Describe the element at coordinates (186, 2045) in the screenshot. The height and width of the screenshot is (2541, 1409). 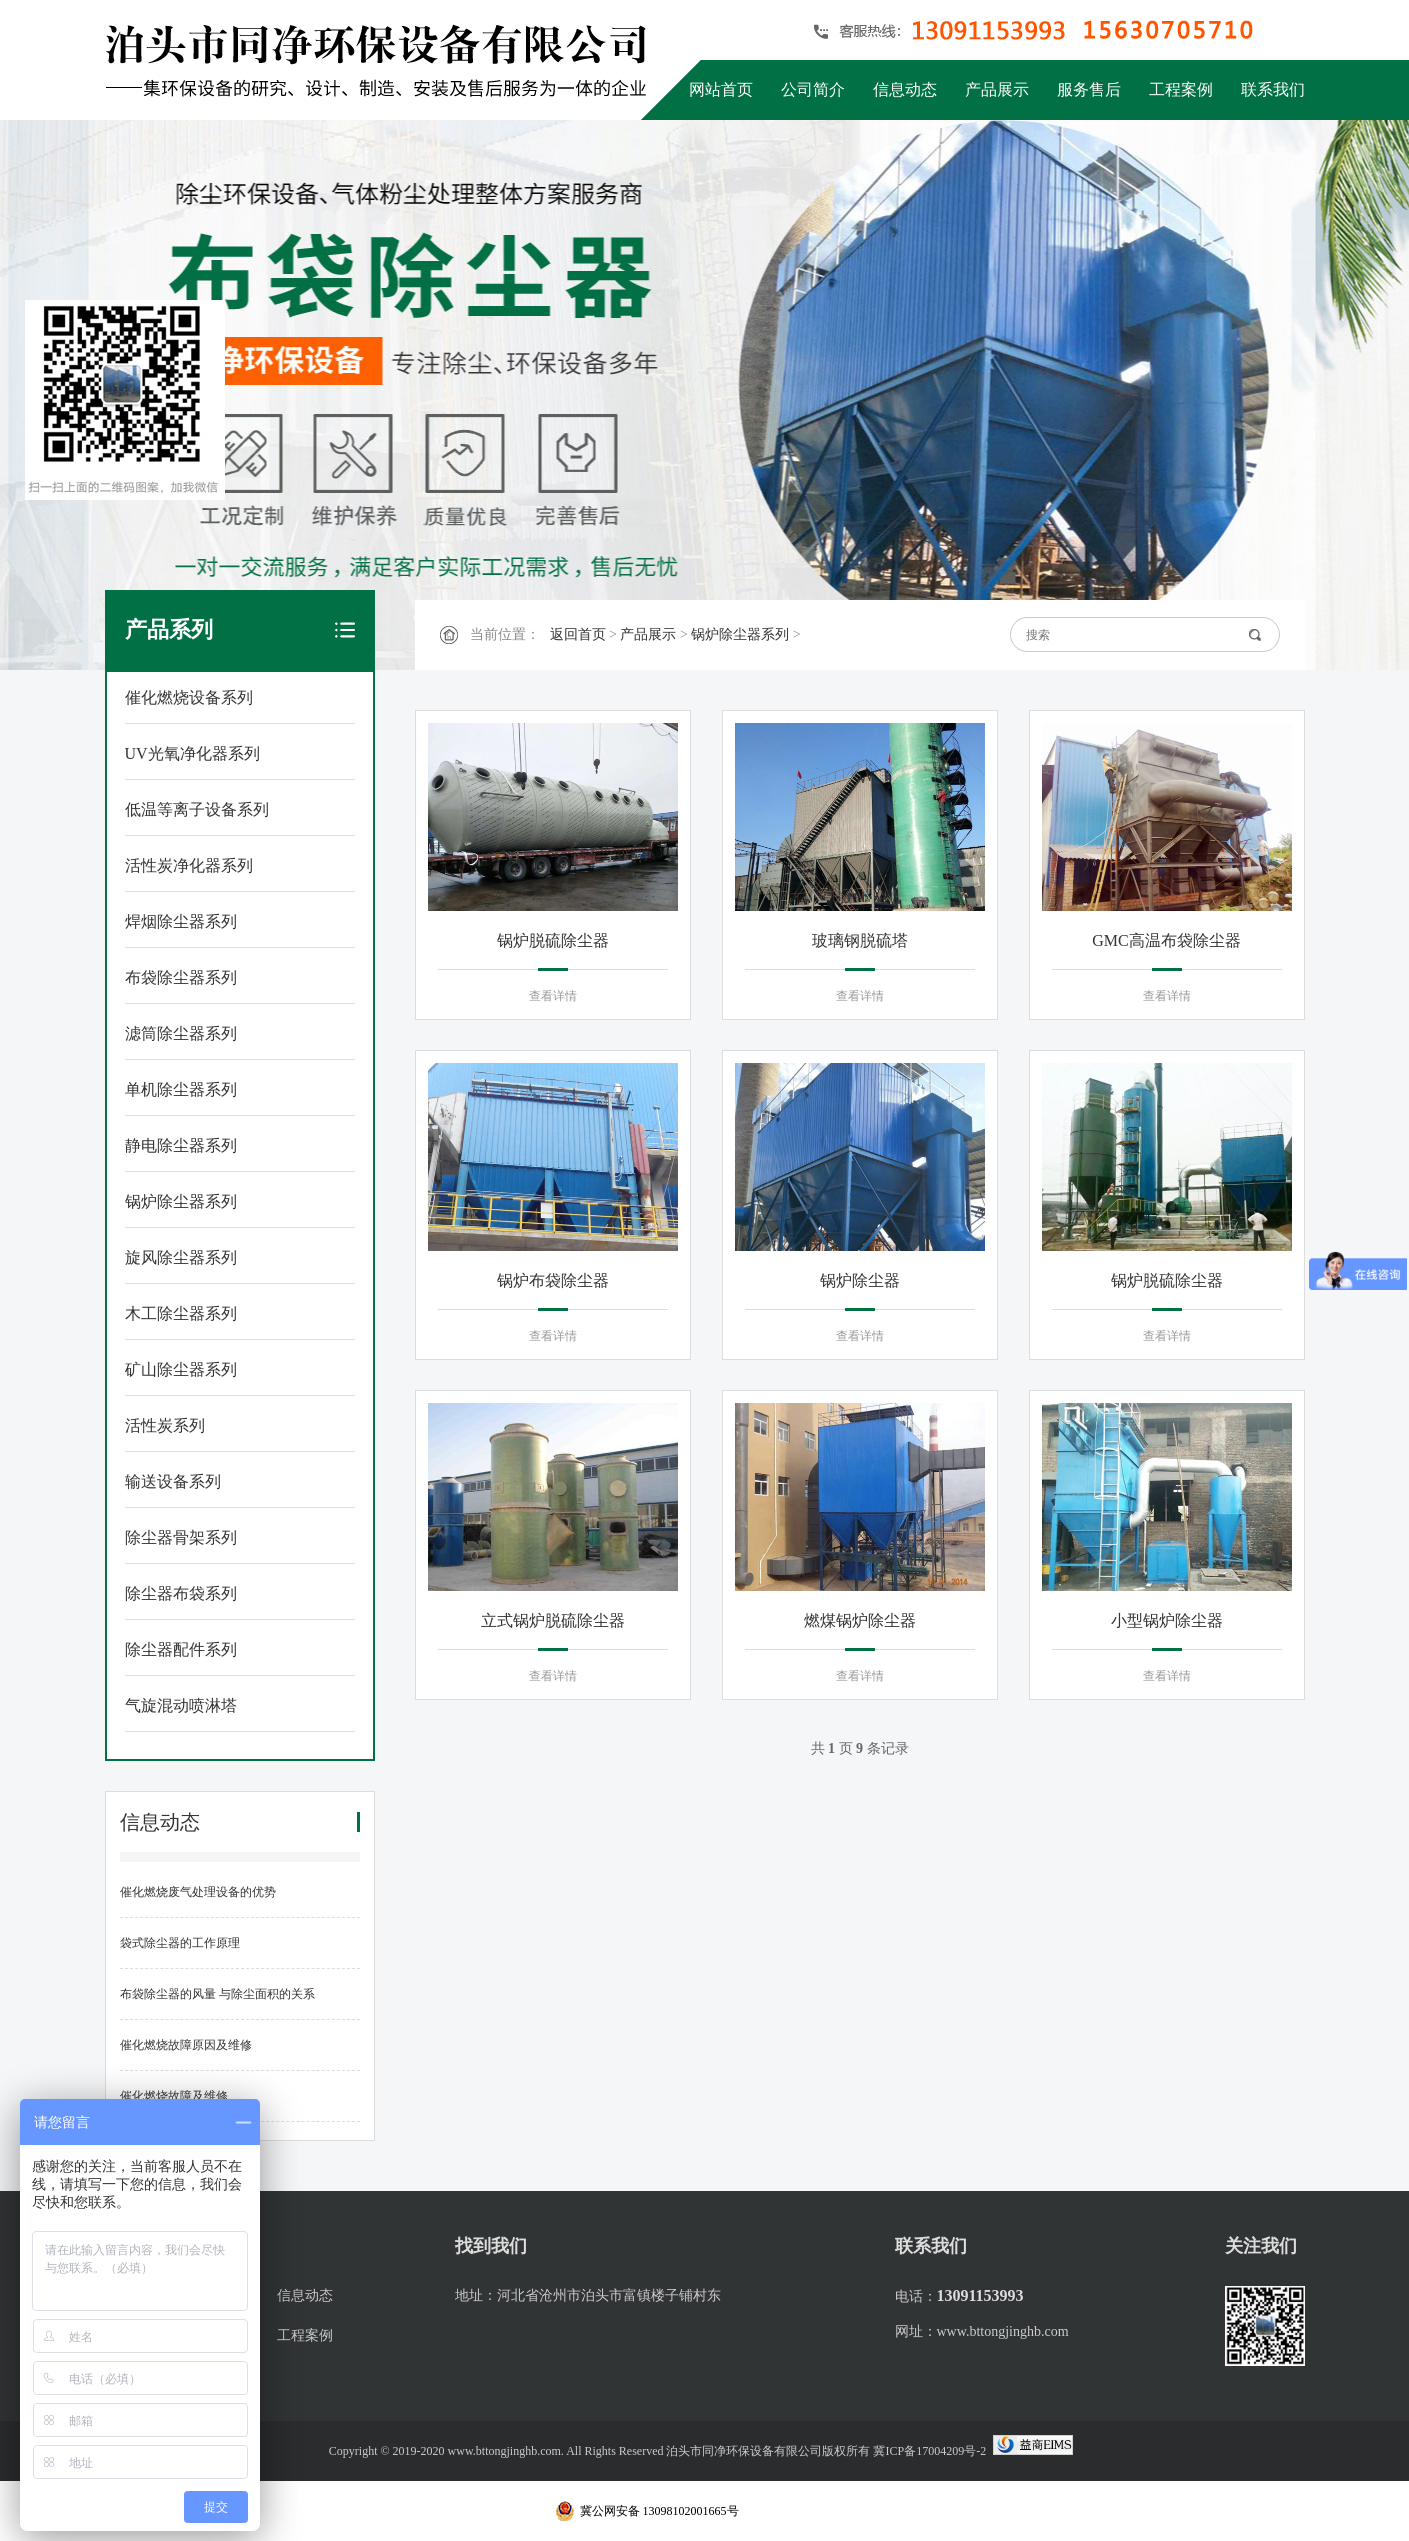
I see `催化燃烧故障原因及维修` at that location.